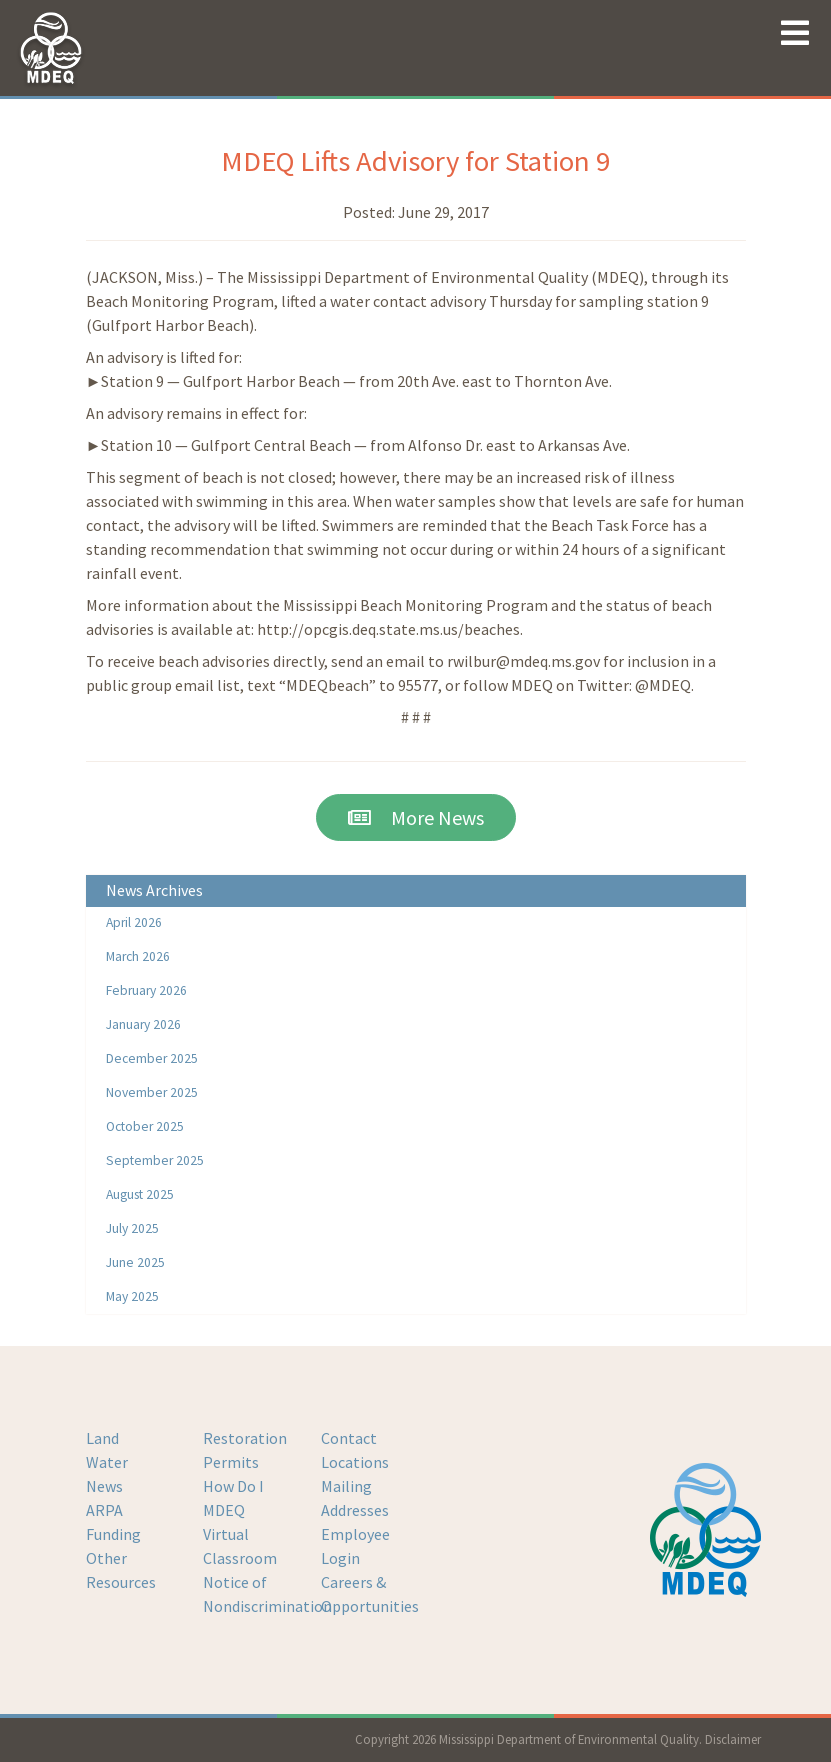 This screenshot has width=831, height=1762. What do you see at coordinates (152, 1092) in the screenshot?
I see `November 2025` at bounding box center [152, 1092].